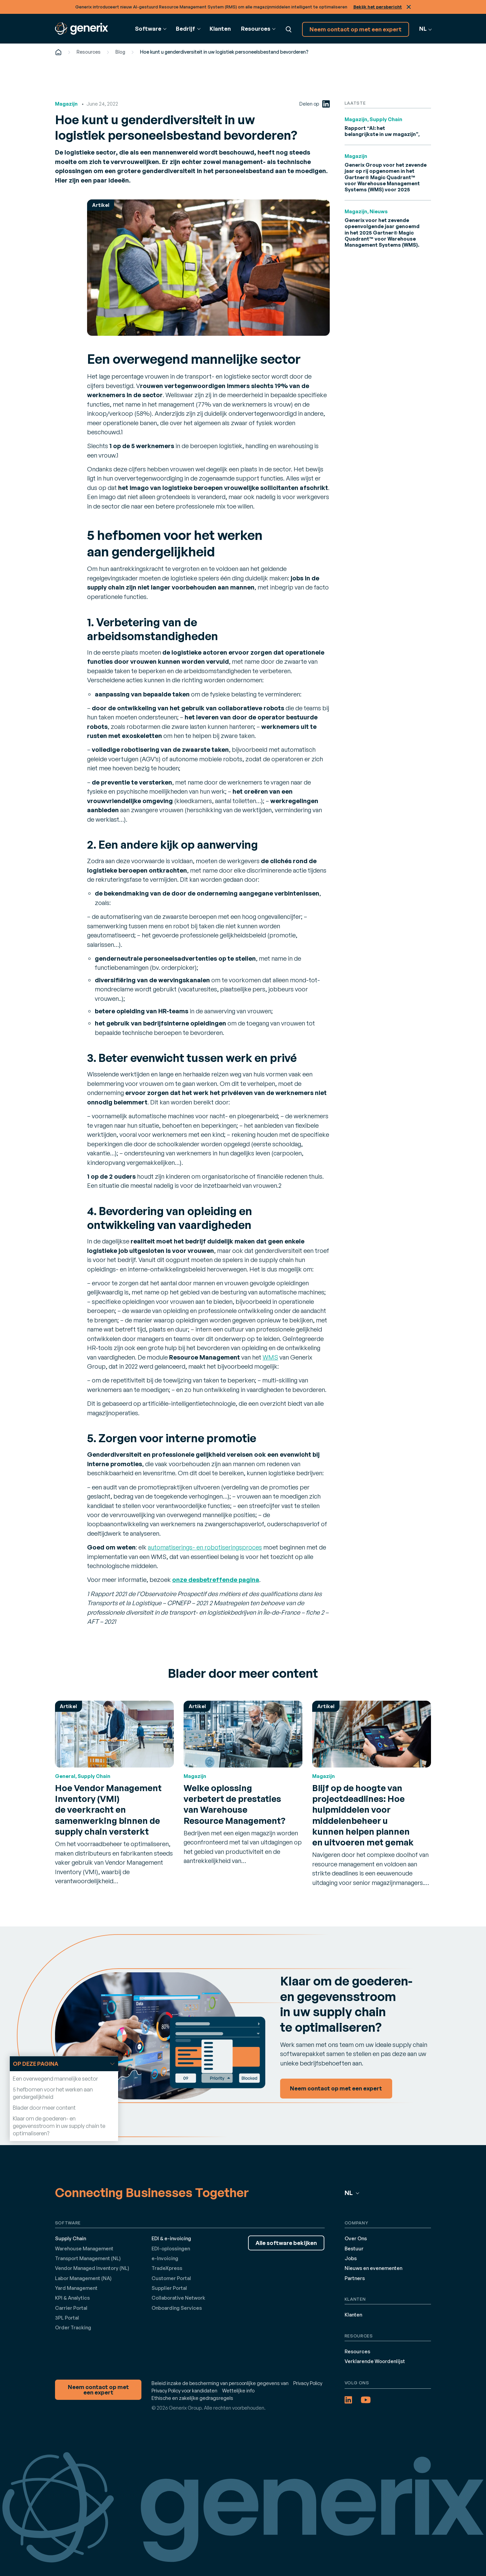 This screenshot has height=2576, width=486. Describe the element at coordinates (377, 6) in the screenshot. I see `Bekijk het persbericht` at that location.